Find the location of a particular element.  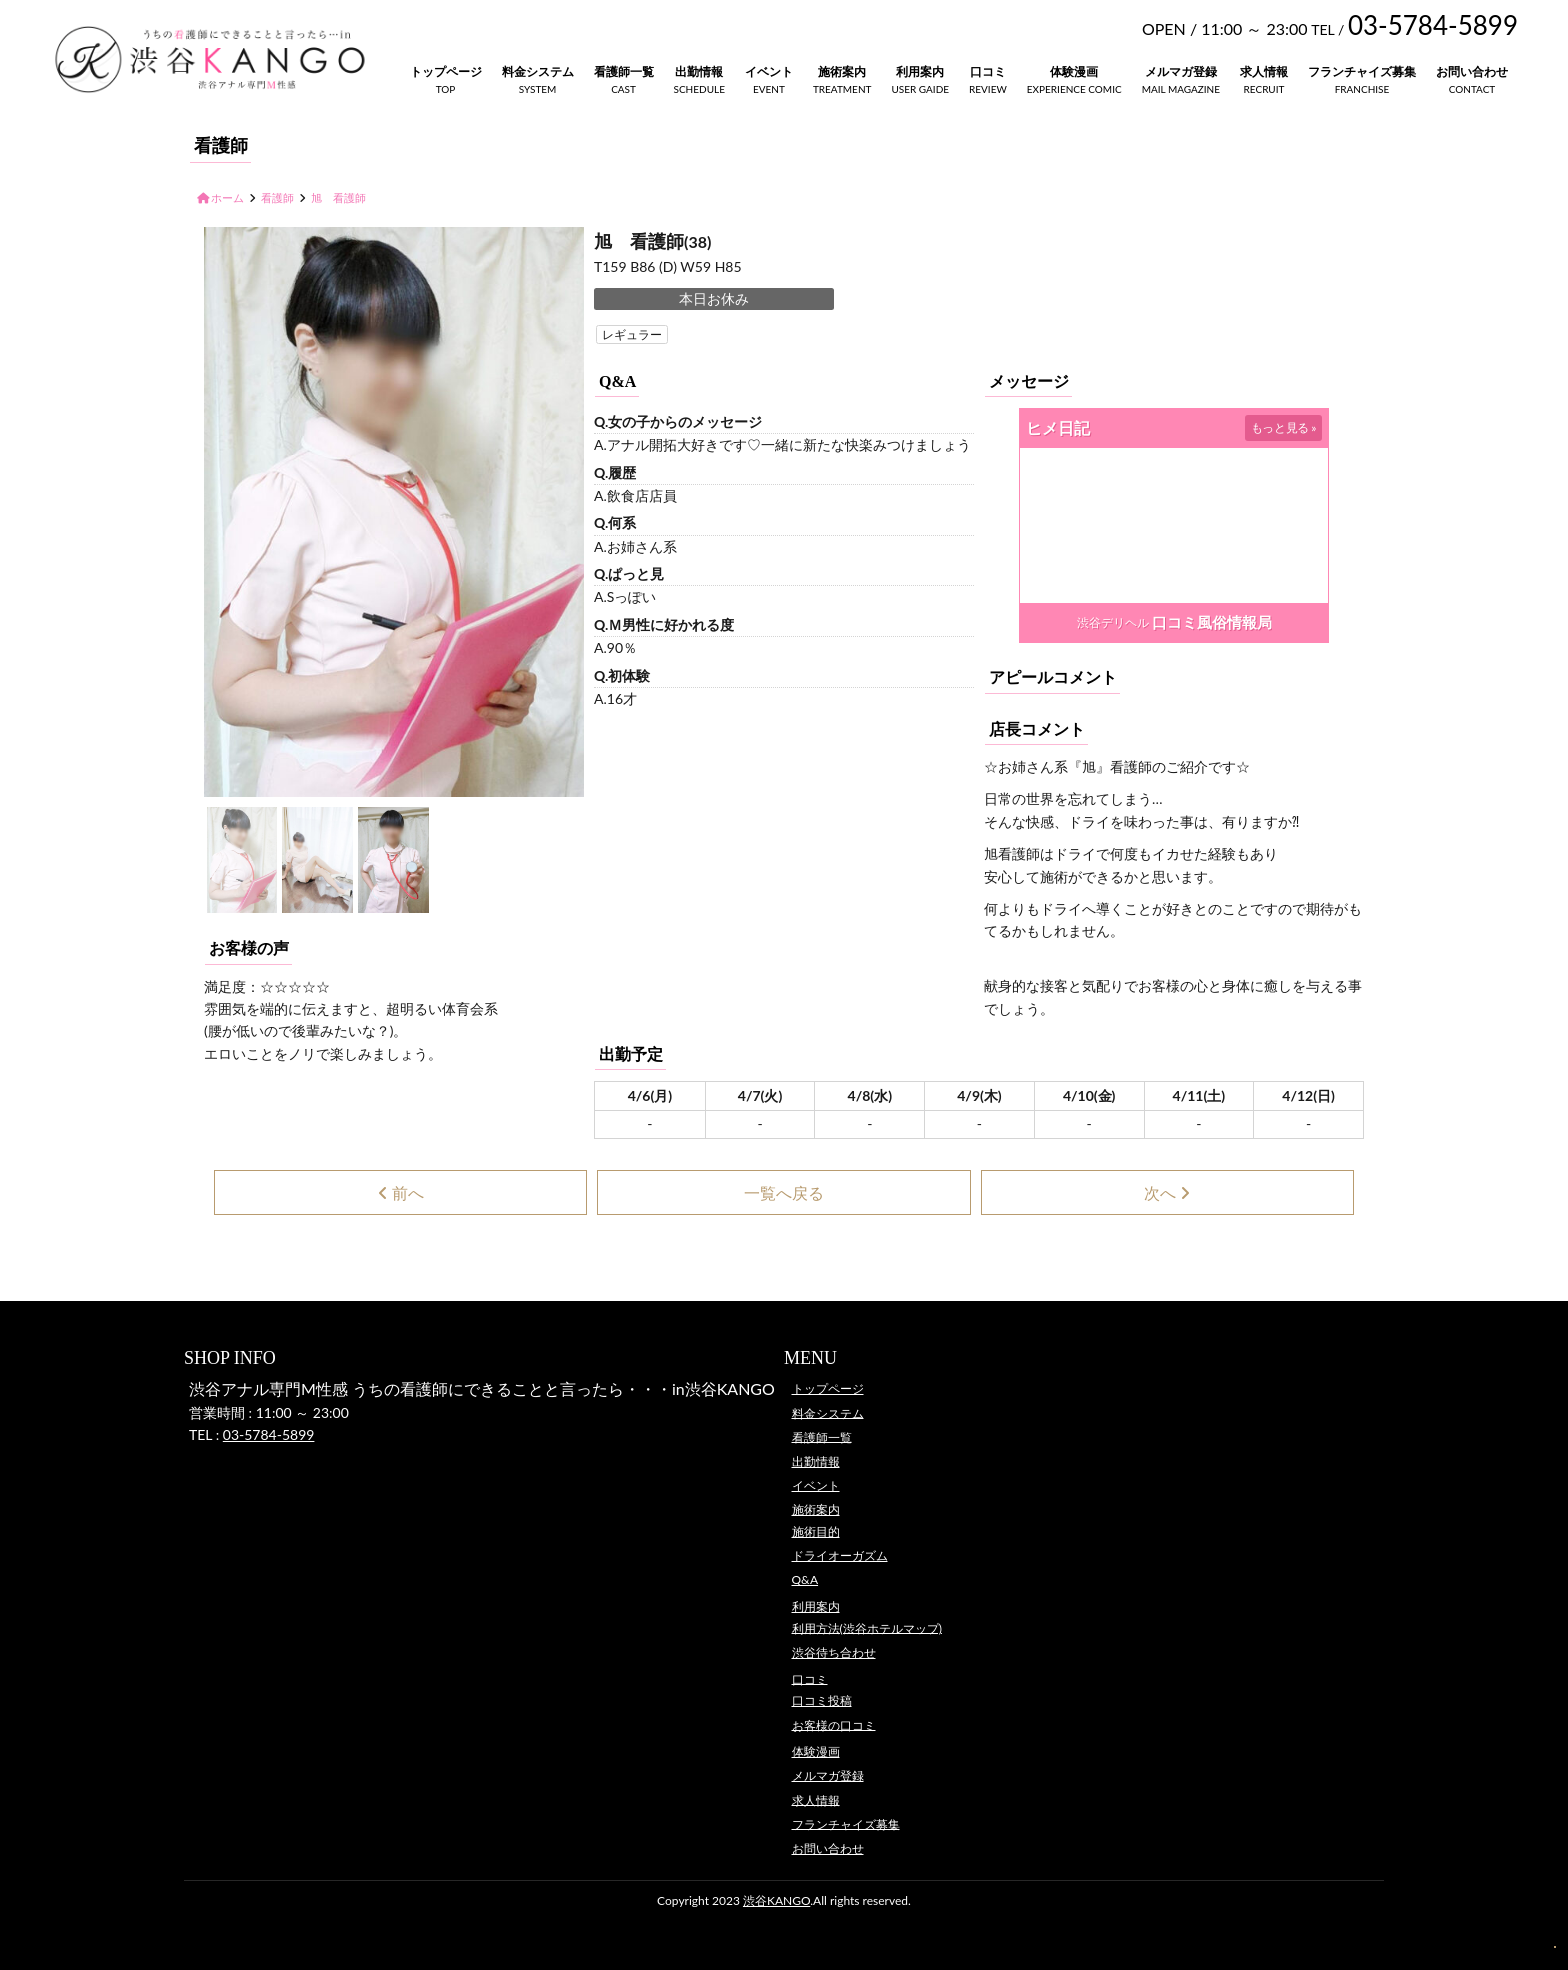

口コミ風俗情報局 is located at coordinates (1212, 622).